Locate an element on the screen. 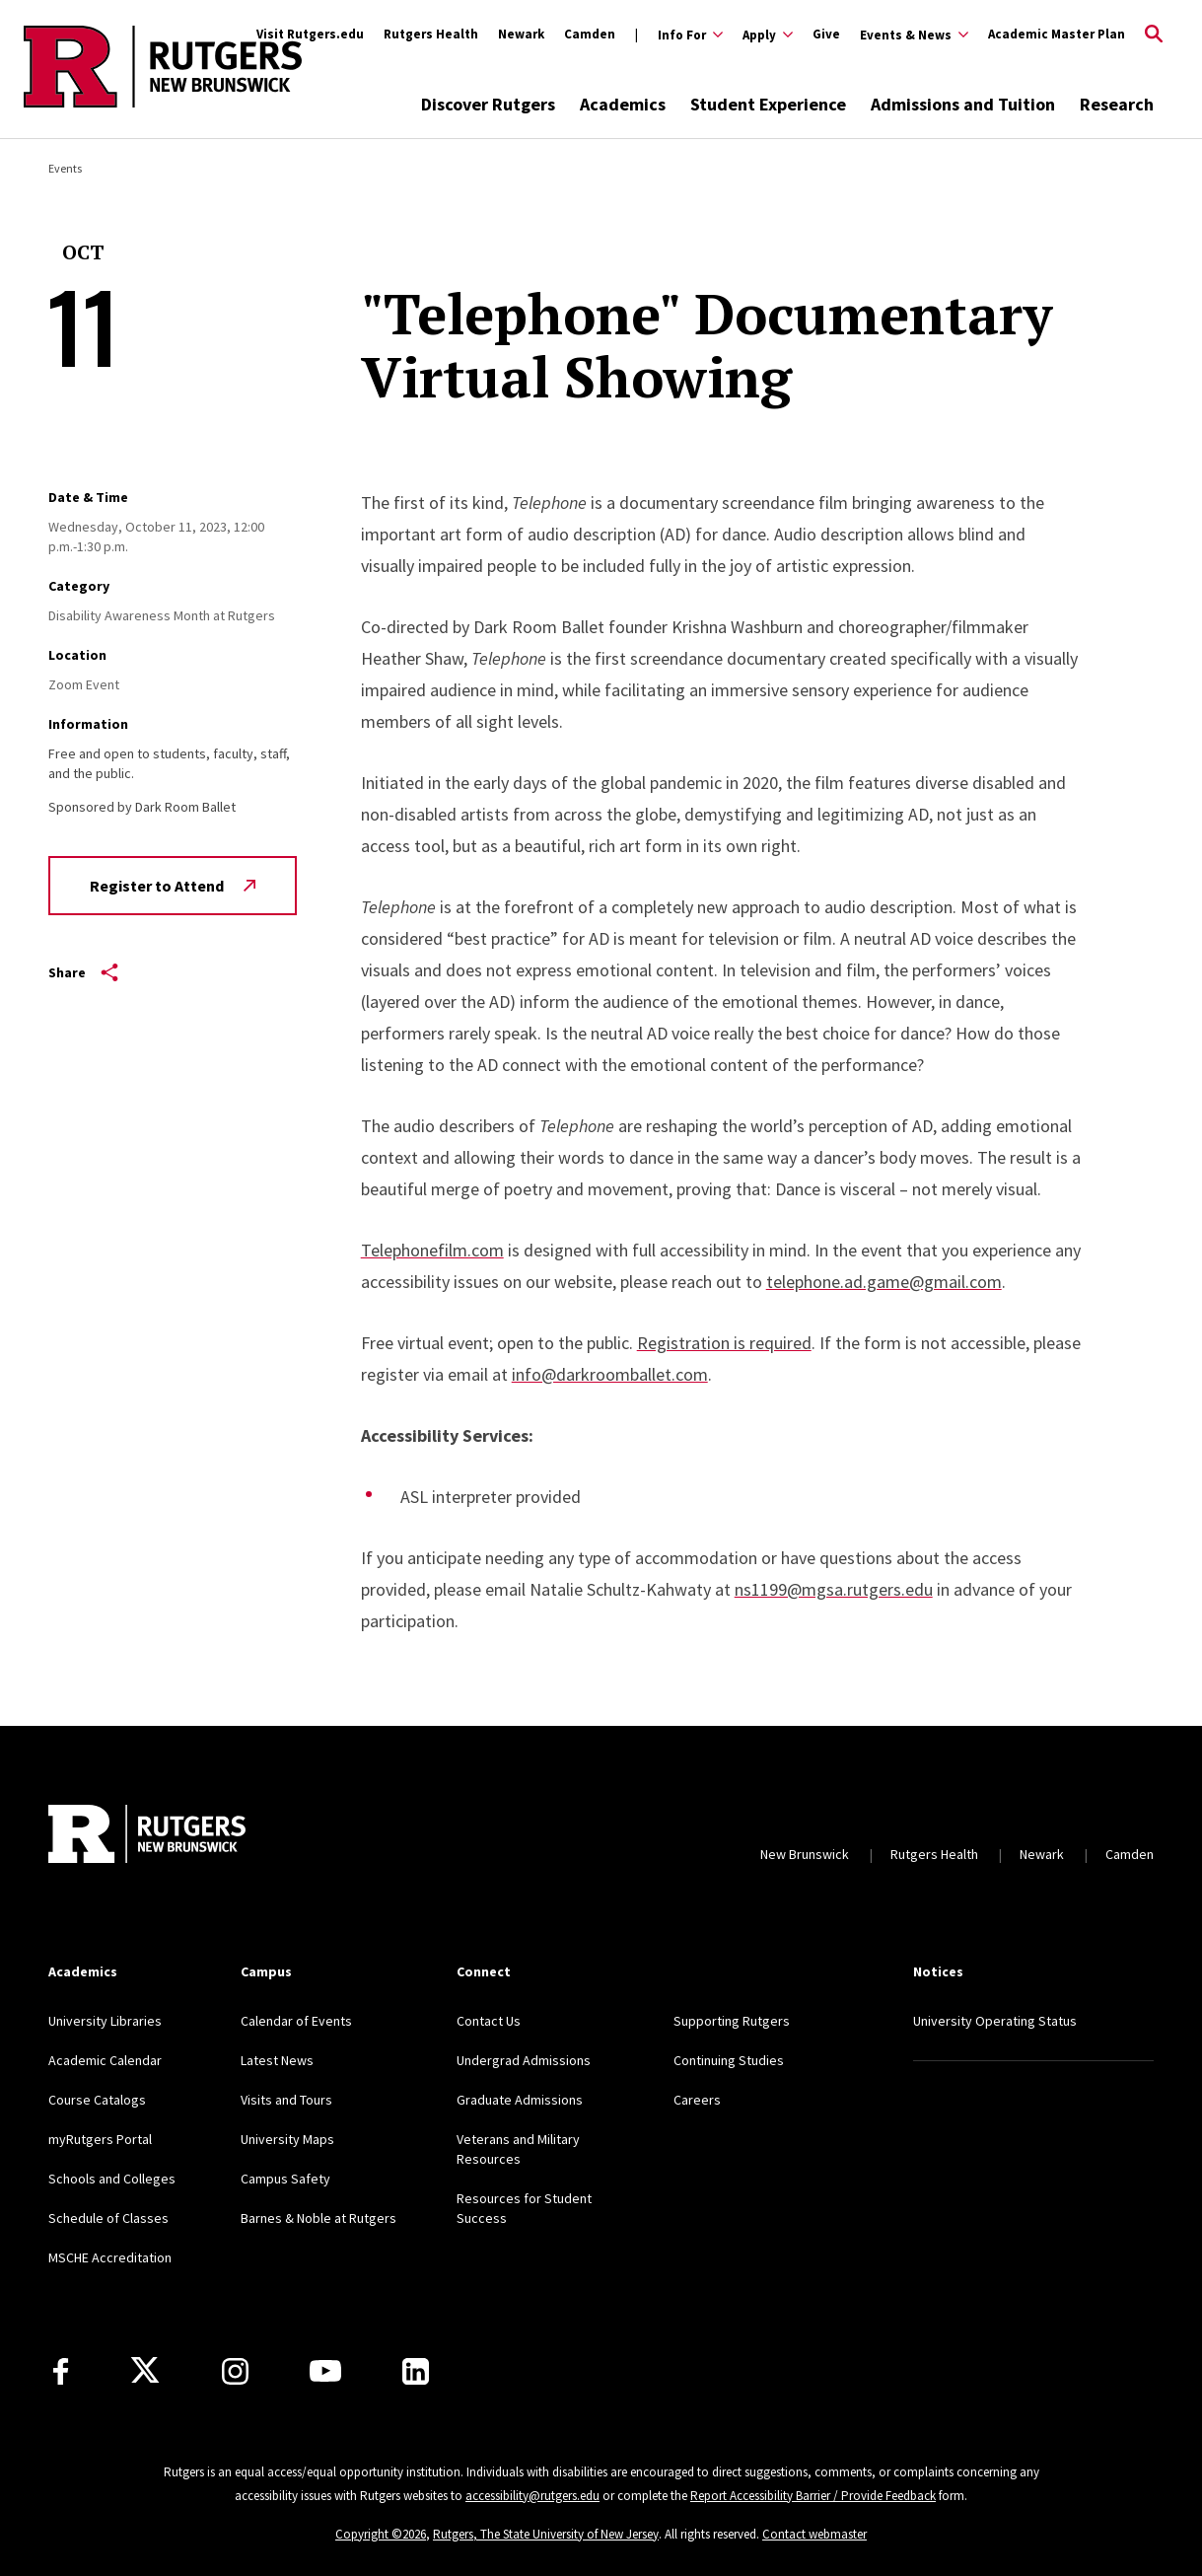 This screenshot has width=1202, height=2576. Research is located at coordinates (1117, 104).